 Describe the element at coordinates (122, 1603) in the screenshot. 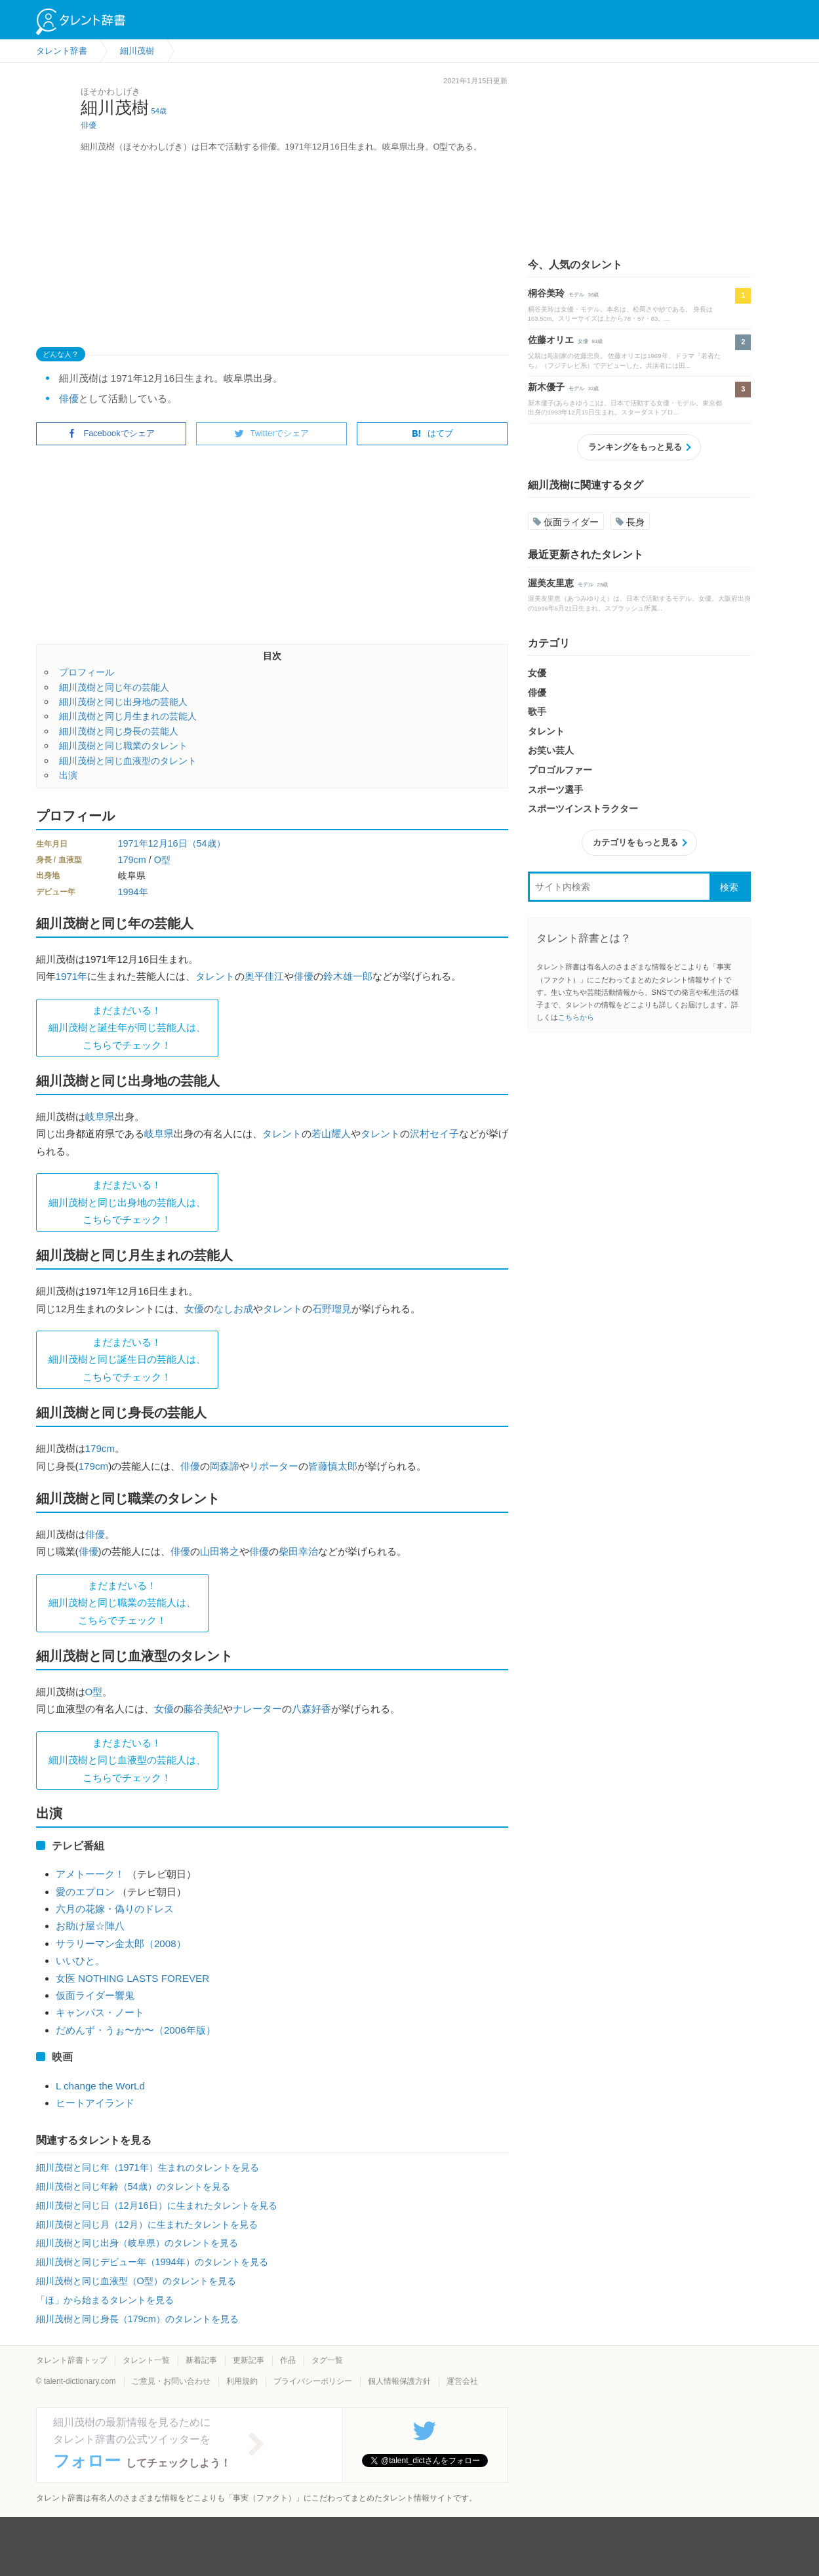

I see `まだまだいる！細川茂樹と同じ職業の芸能人は、 こちらでチェック！` at that location.